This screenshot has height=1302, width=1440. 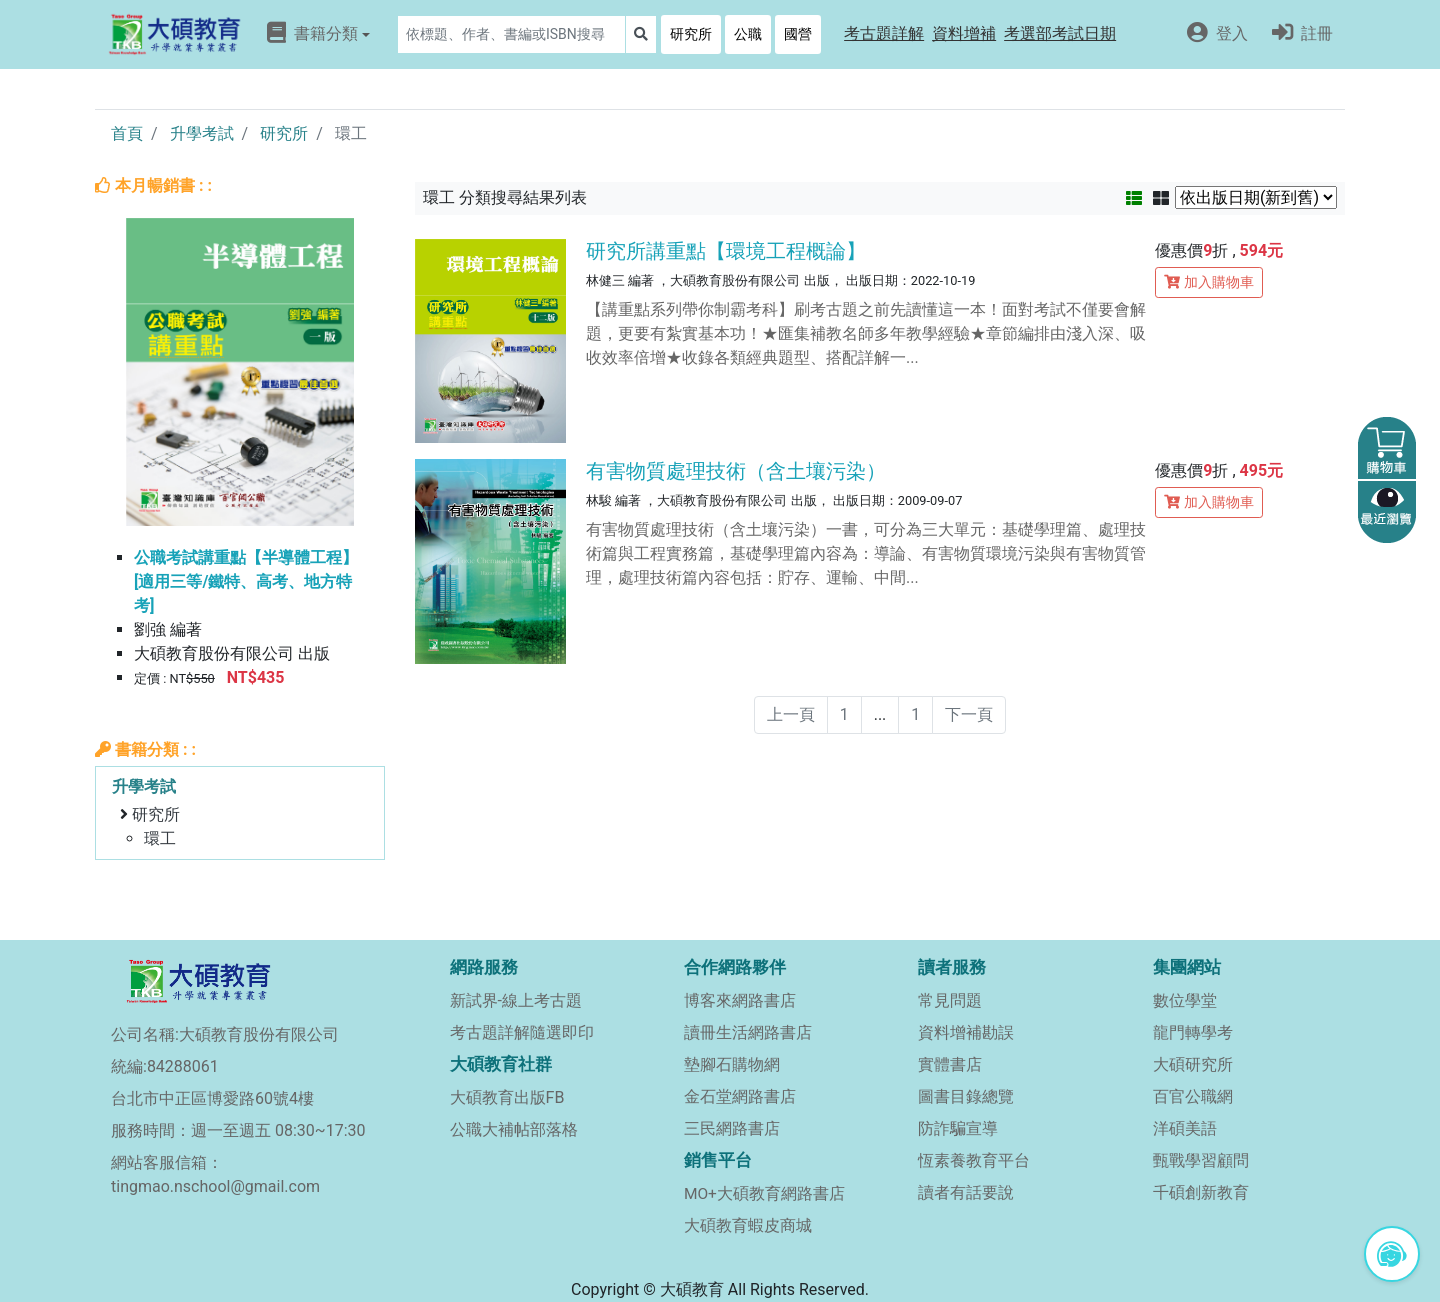 What do you see at coordinates (511, 34) in the screenshot?
I see `[Search]` at bounding box center [511, 34].